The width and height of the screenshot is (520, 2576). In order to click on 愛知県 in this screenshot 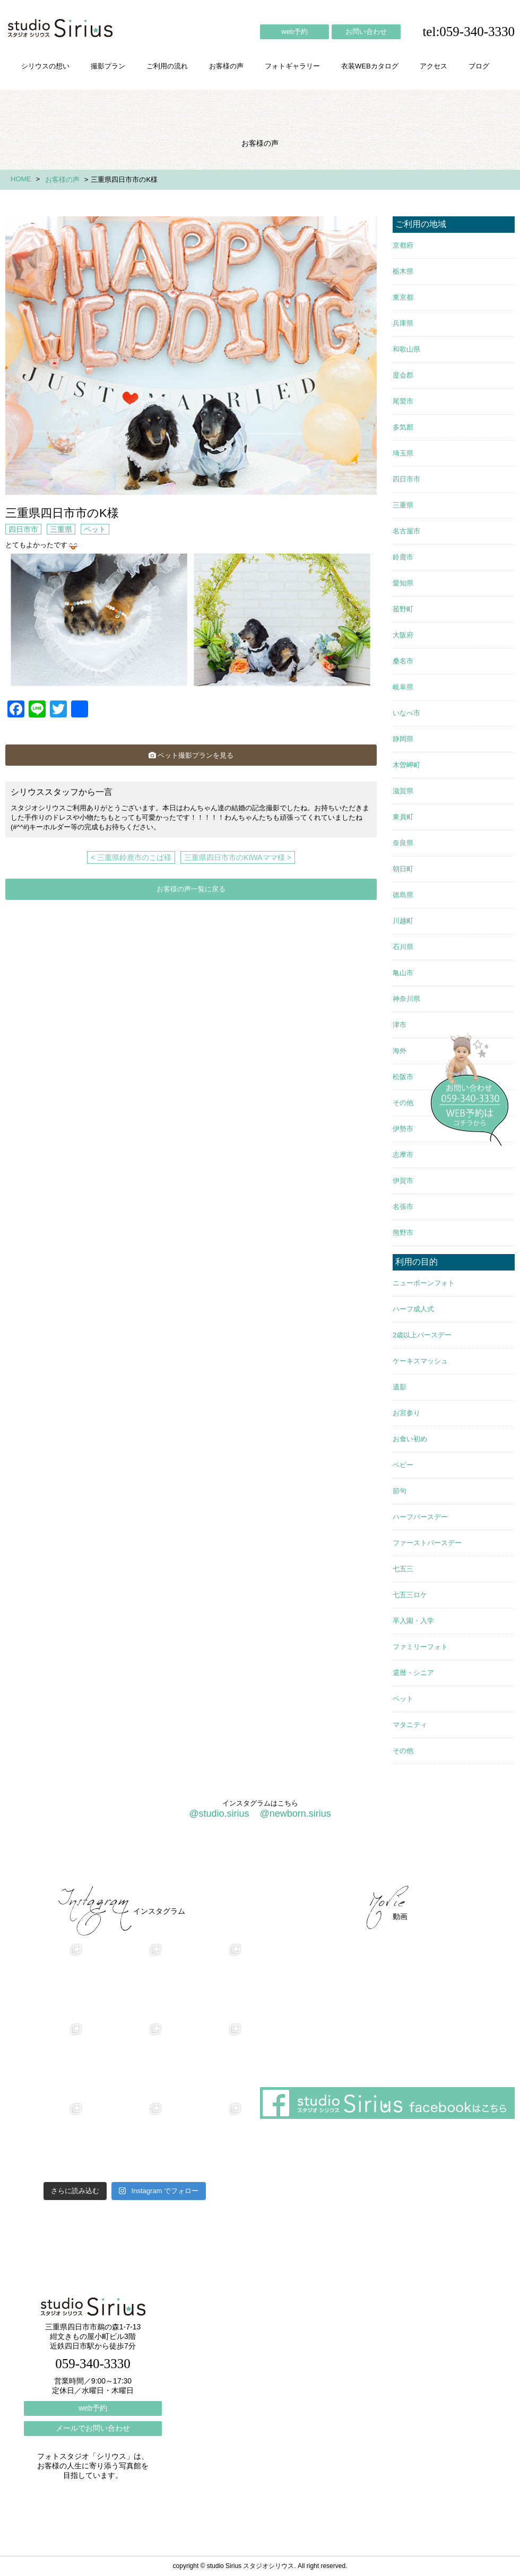, I will do `click(403, 583)`.